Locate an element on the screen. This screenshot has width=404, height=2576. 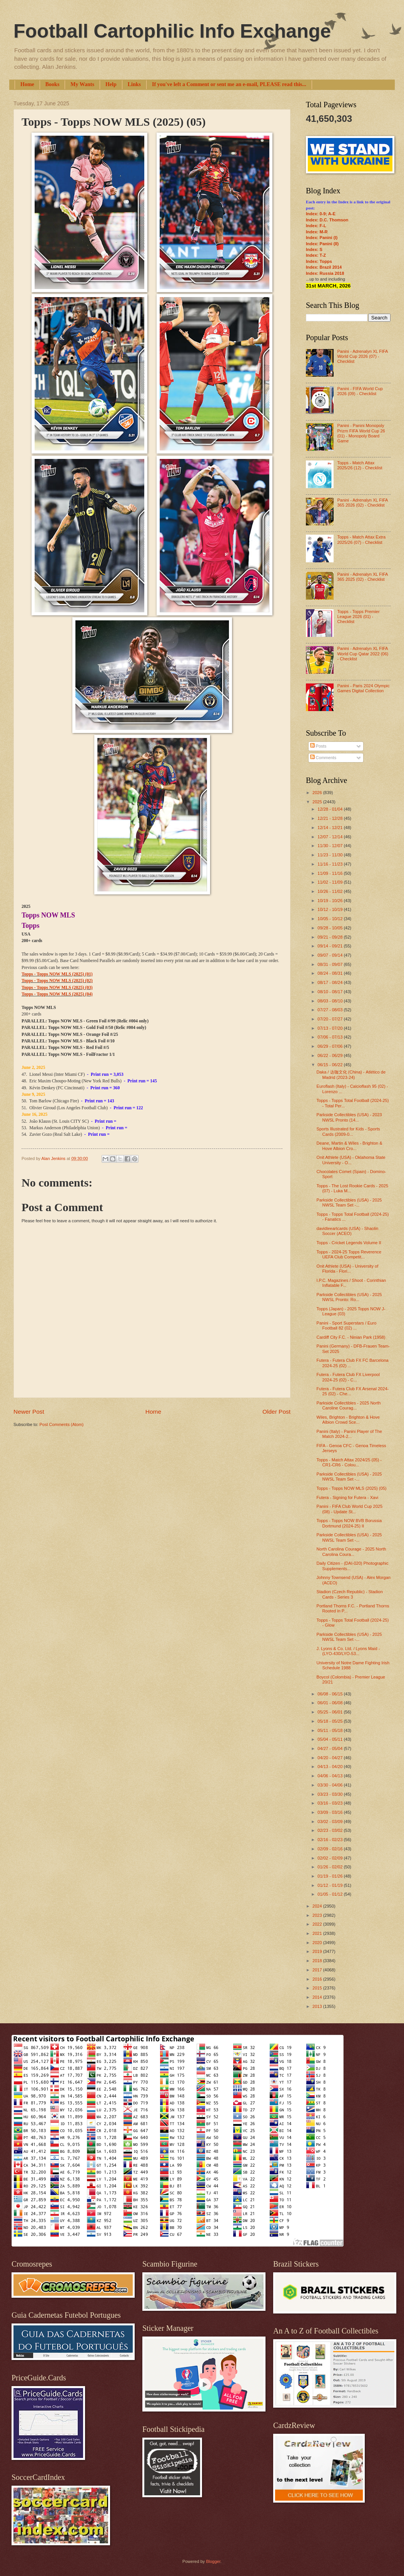
Parkside Collectibles (USA) - 2025 NWSL Pronto: Ro... is located at coordinates (349, 1297).